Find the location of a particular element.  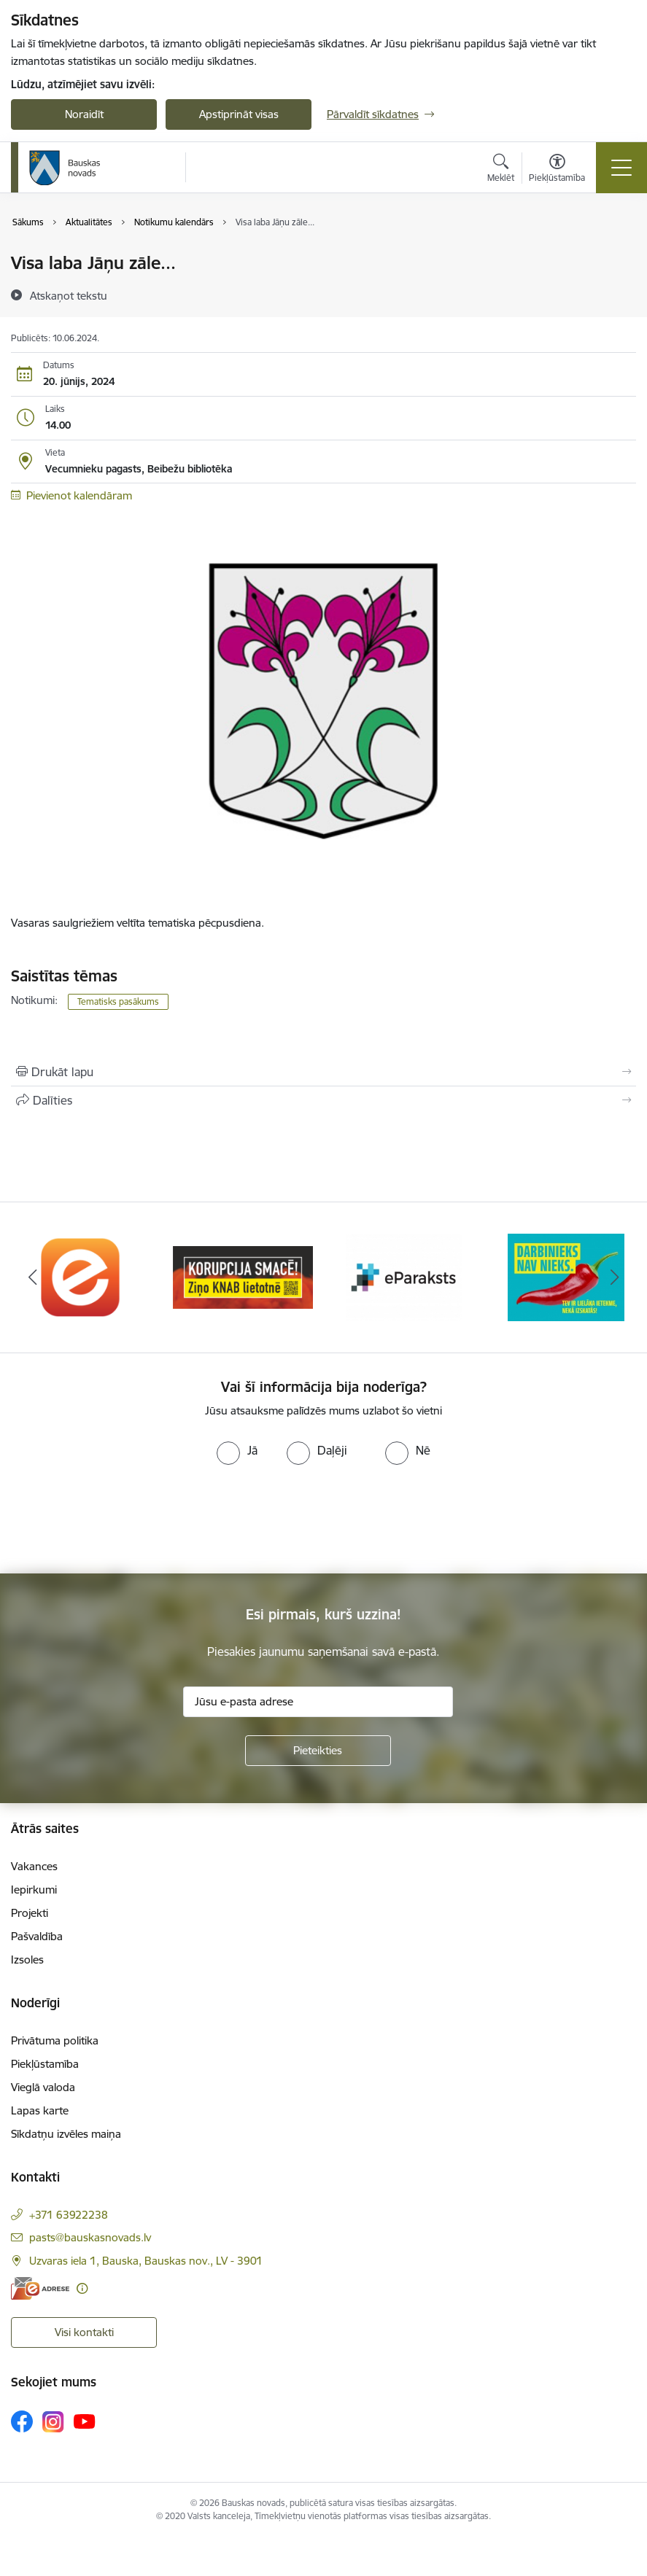

[radio] is located at coordinates (237, 1450).